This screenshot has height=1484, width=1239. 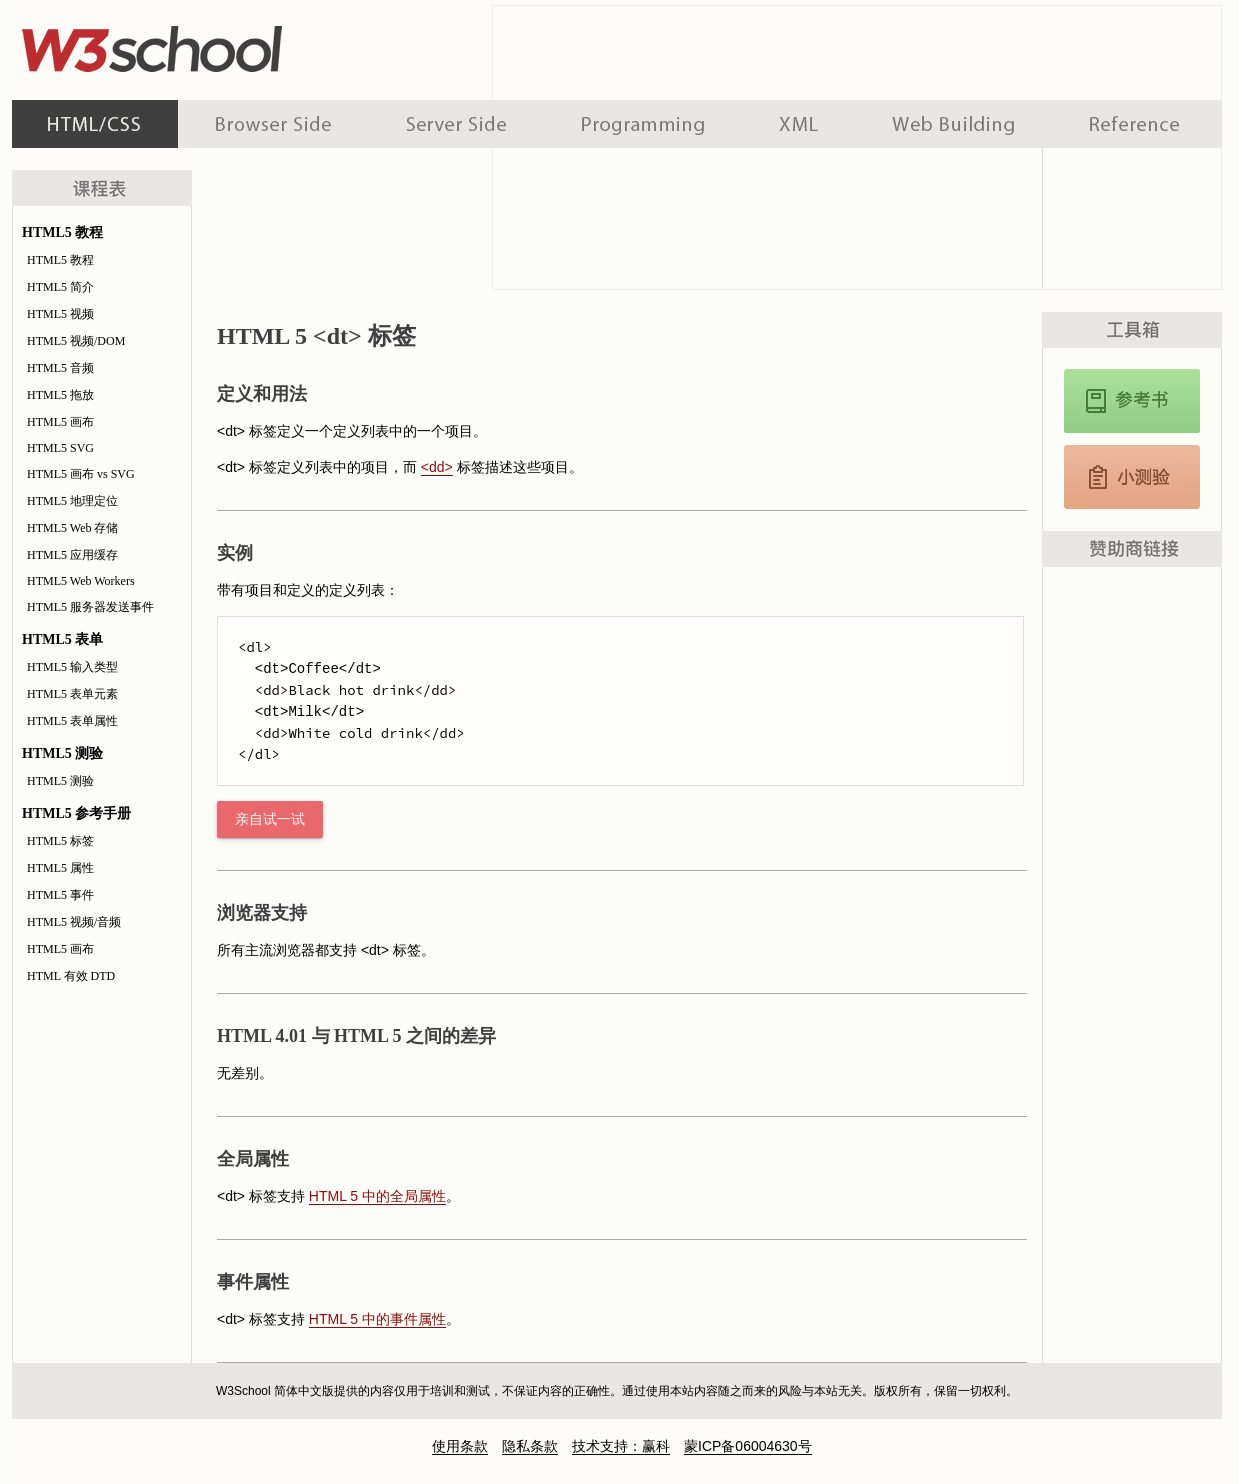 I want to click on 蒙ICP备06004630号, so click(x=748, y=1446).